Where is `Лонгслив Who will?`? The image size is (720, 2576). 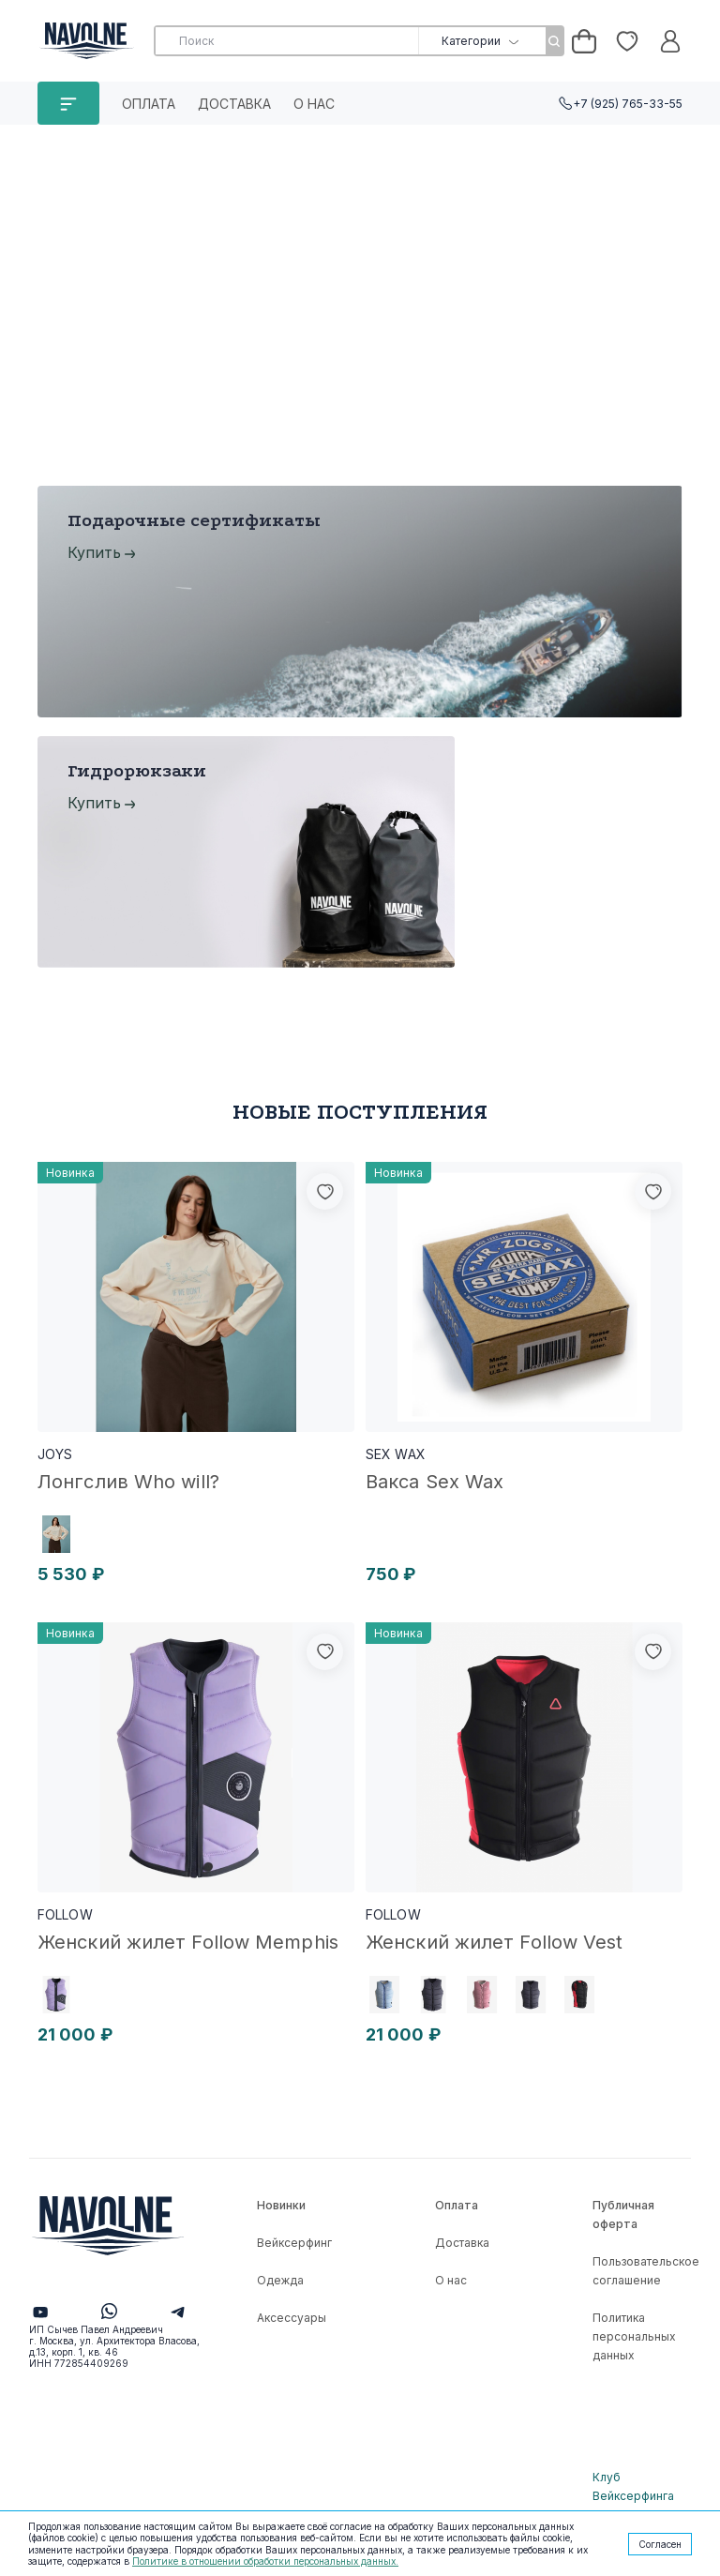 Лонгслив Who will? is located at coordinates (128, 1481).